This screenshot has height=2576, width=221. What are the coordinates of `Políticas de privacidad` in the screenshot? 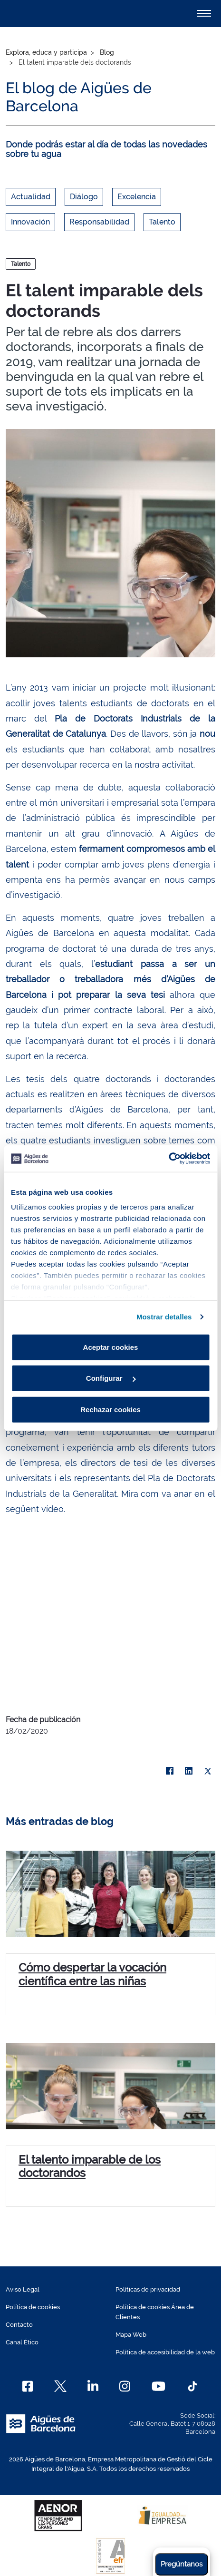 It's located at (147, 2289).